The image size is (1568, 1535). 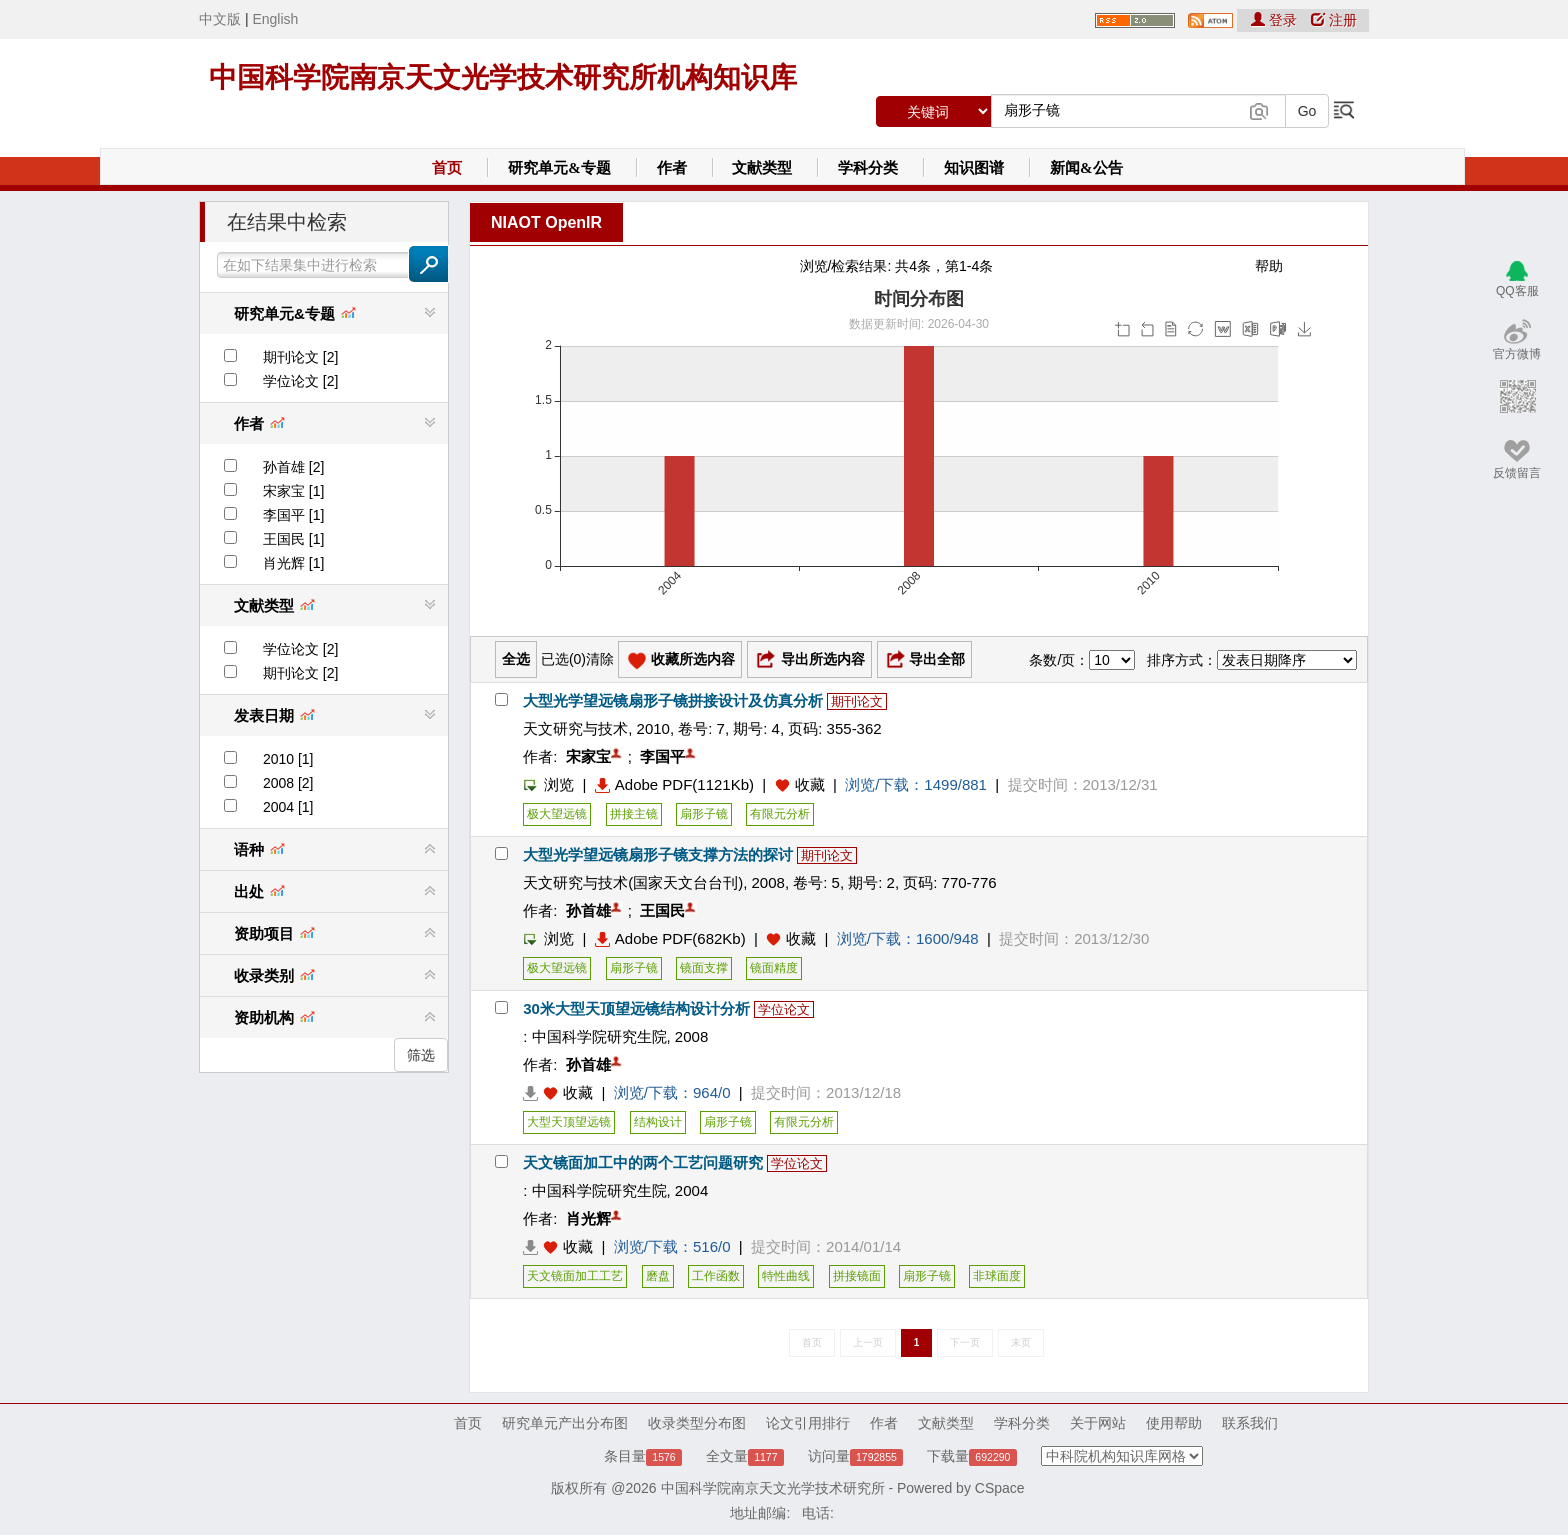 What do you see at coordinates (810, 784) in the screenshot?
I see `收藏` at bounding box center [810, 784].